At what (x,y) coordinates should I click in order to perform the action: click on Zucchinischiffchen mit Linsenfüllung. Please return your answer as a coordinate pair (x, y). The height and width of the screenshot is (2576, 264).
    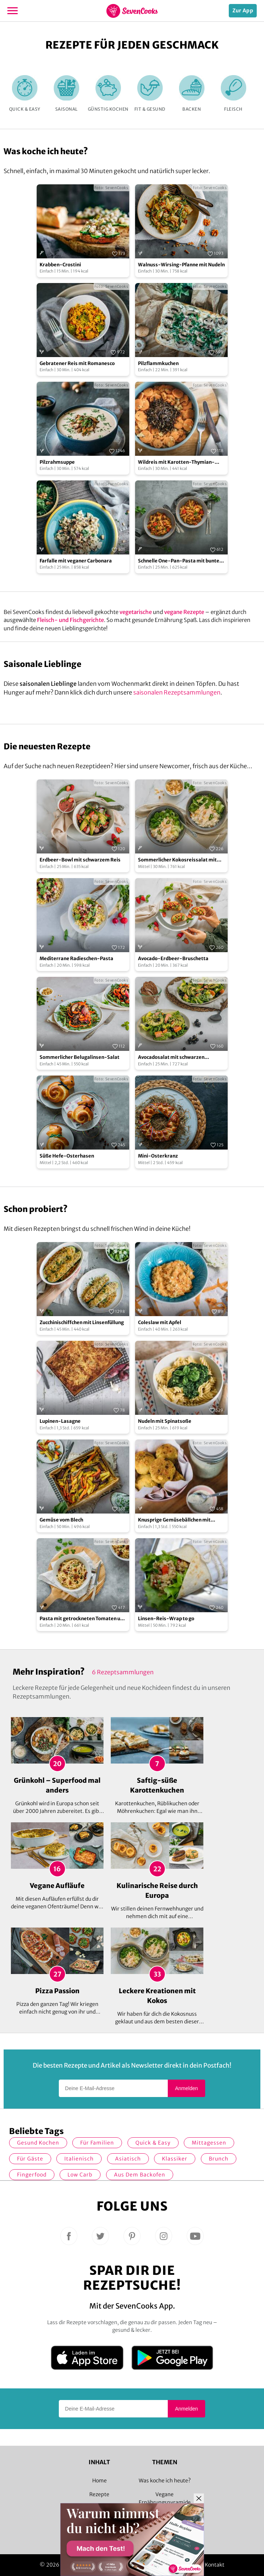
    Looking at the image, I should click on (82, 1322).